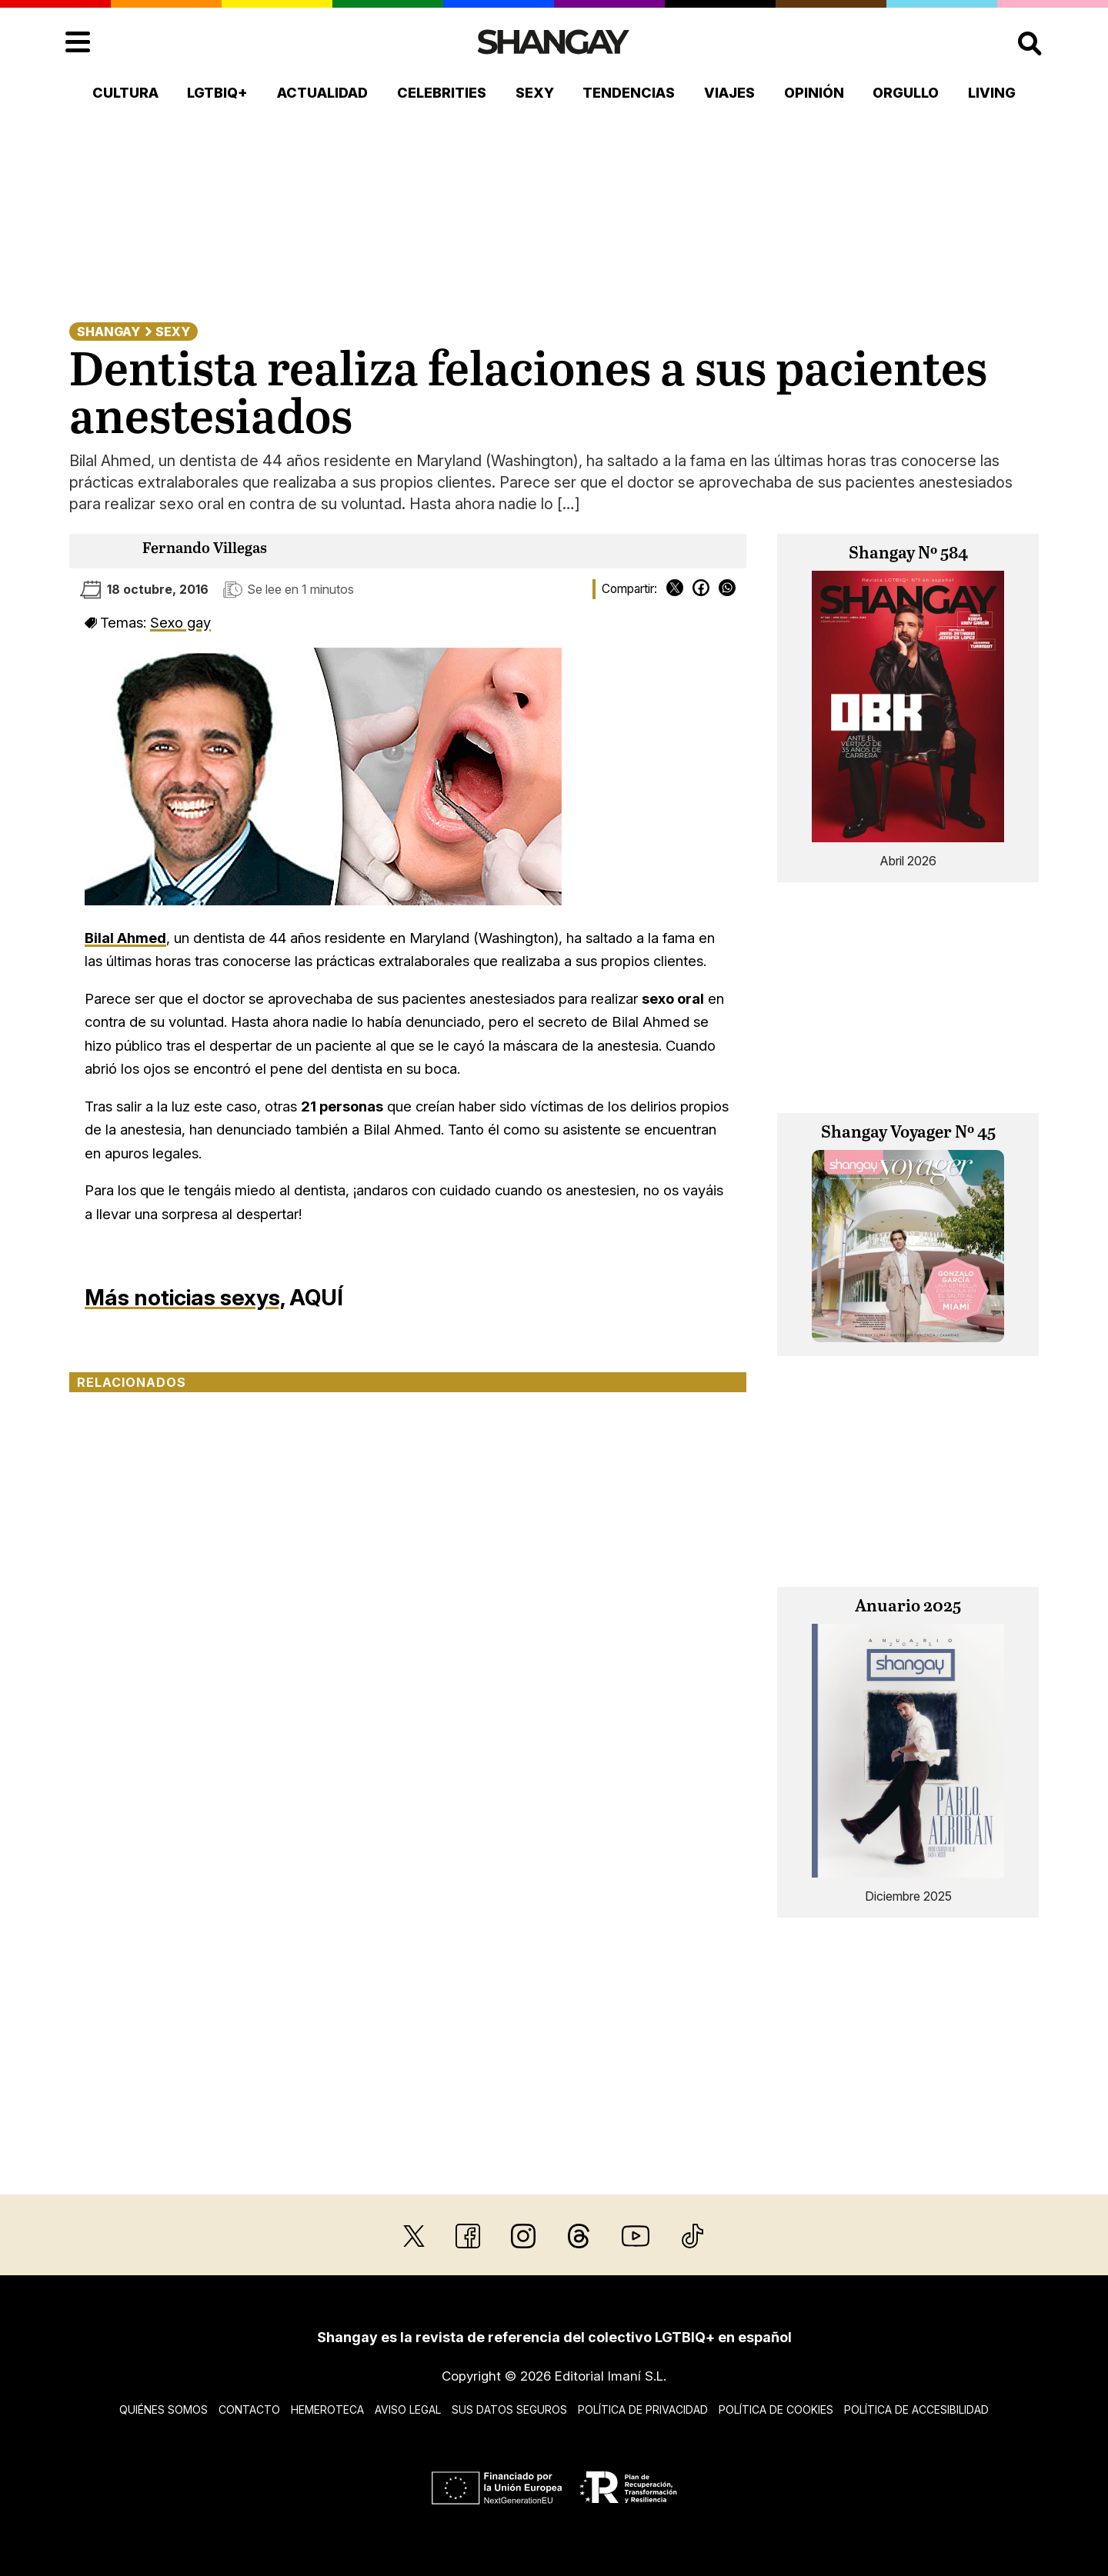 The image size is (1108, 2576). What do you see at coordinates (185, 1297) in the screenshot?
I see `Más noticias sexys,` at bounding box center [185, 1297].